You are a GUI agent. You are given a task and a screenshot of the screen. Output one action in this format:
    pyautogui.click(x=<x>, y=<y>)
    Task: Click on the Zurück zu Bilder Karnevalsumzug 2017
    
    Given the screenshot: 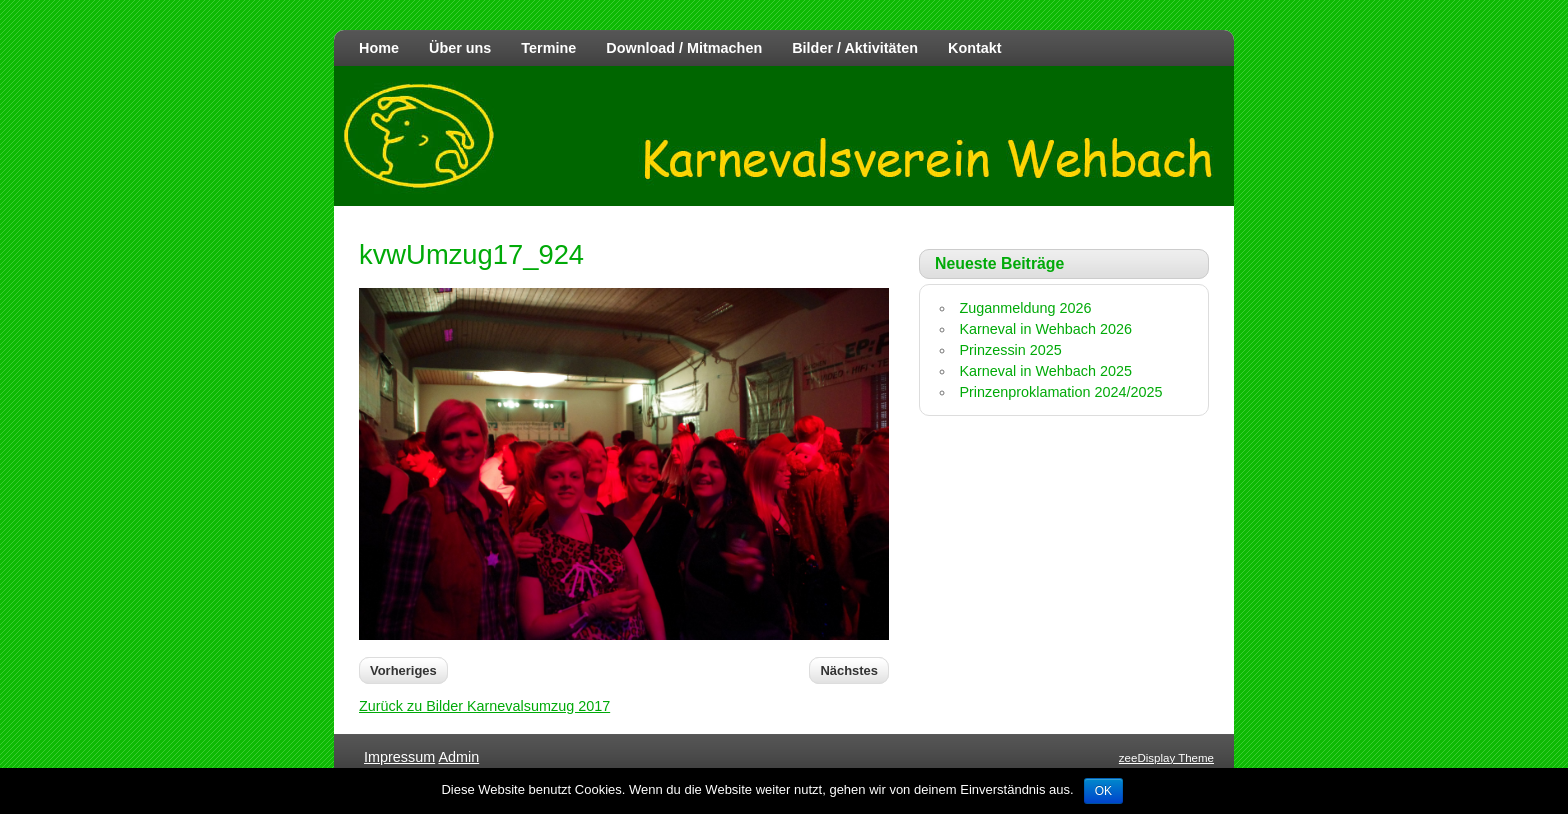 What is the action you would take?
    pyautogui.click(x=484, y=706)
    